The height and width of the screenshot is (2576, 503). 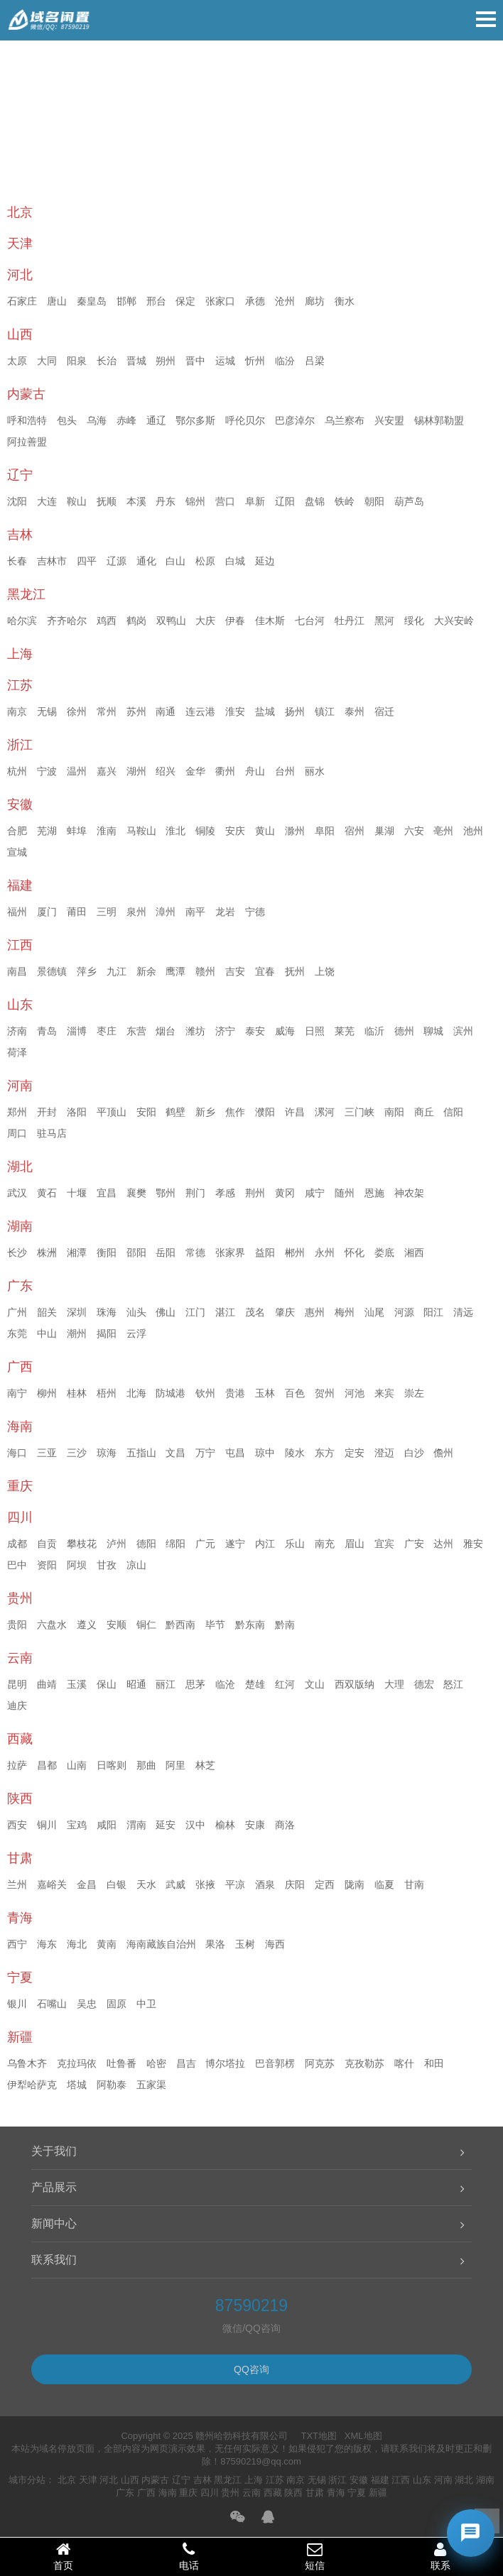 I want to click on 乌鲁木齐, so click(x=27, y=2063).